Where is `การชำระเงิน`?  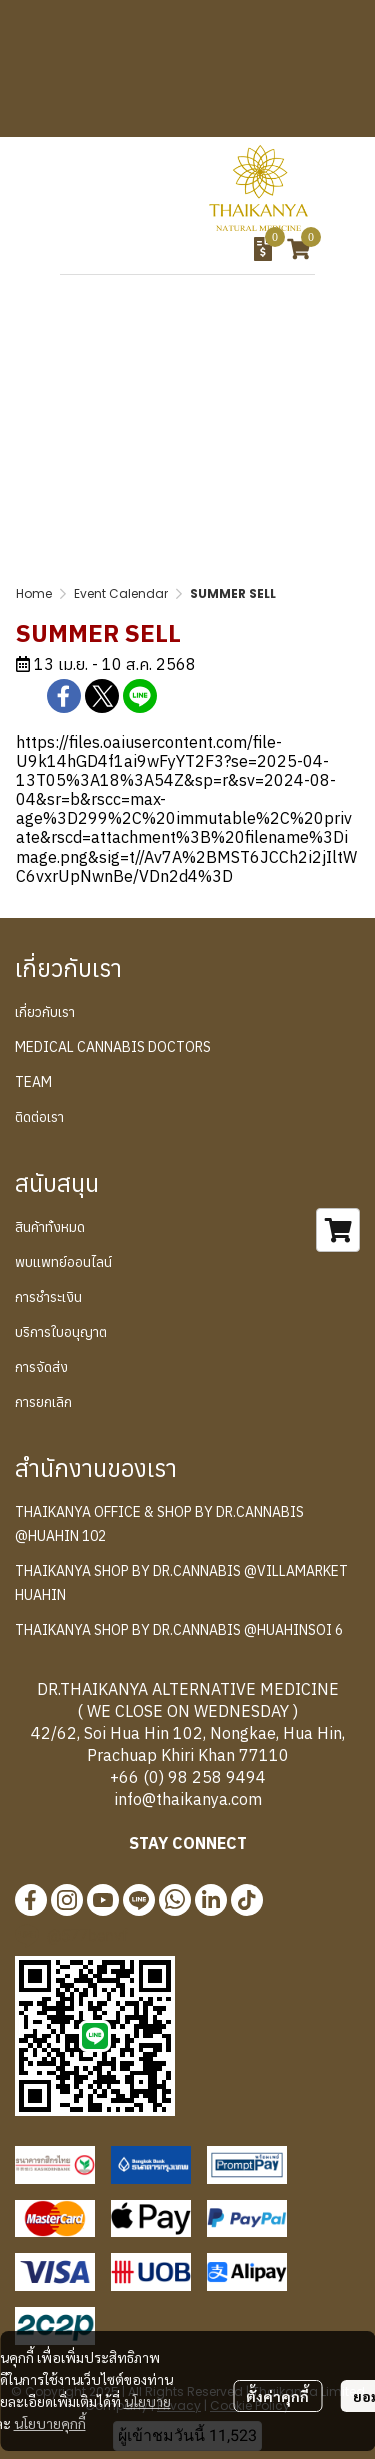
การชำระเงิน is located at coordinates (48, 1297).